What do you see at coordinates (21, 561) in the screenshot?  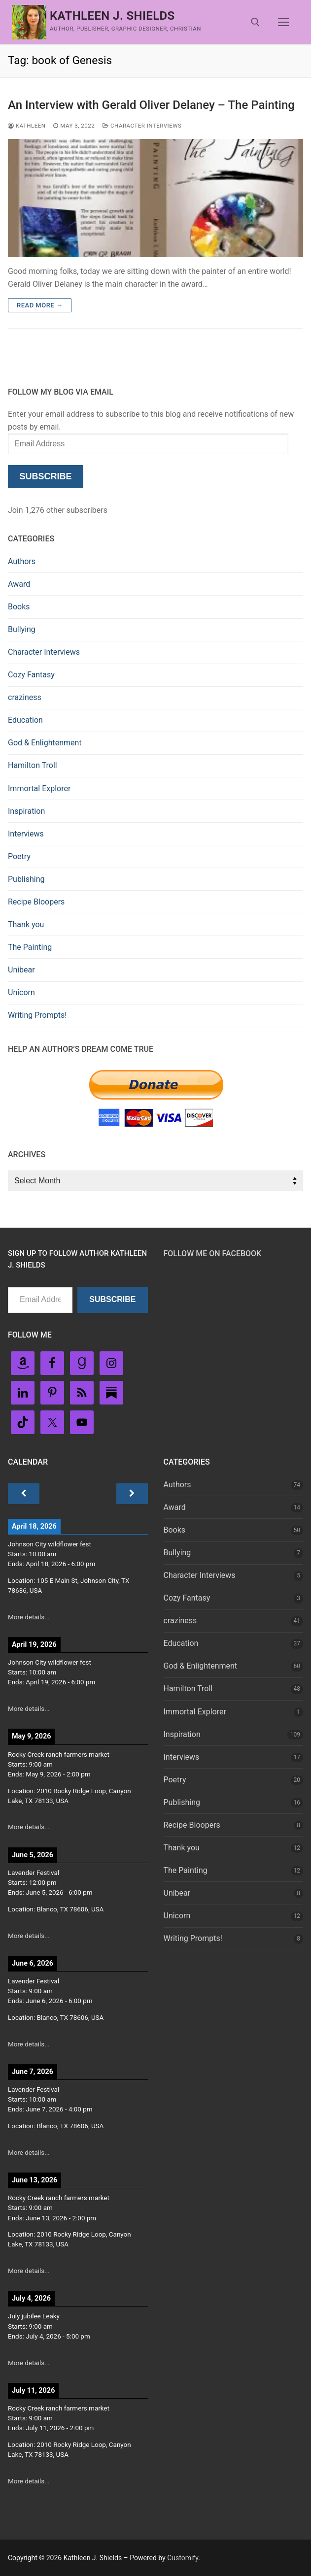 I see `Authors` at bounding box center [21, 561].